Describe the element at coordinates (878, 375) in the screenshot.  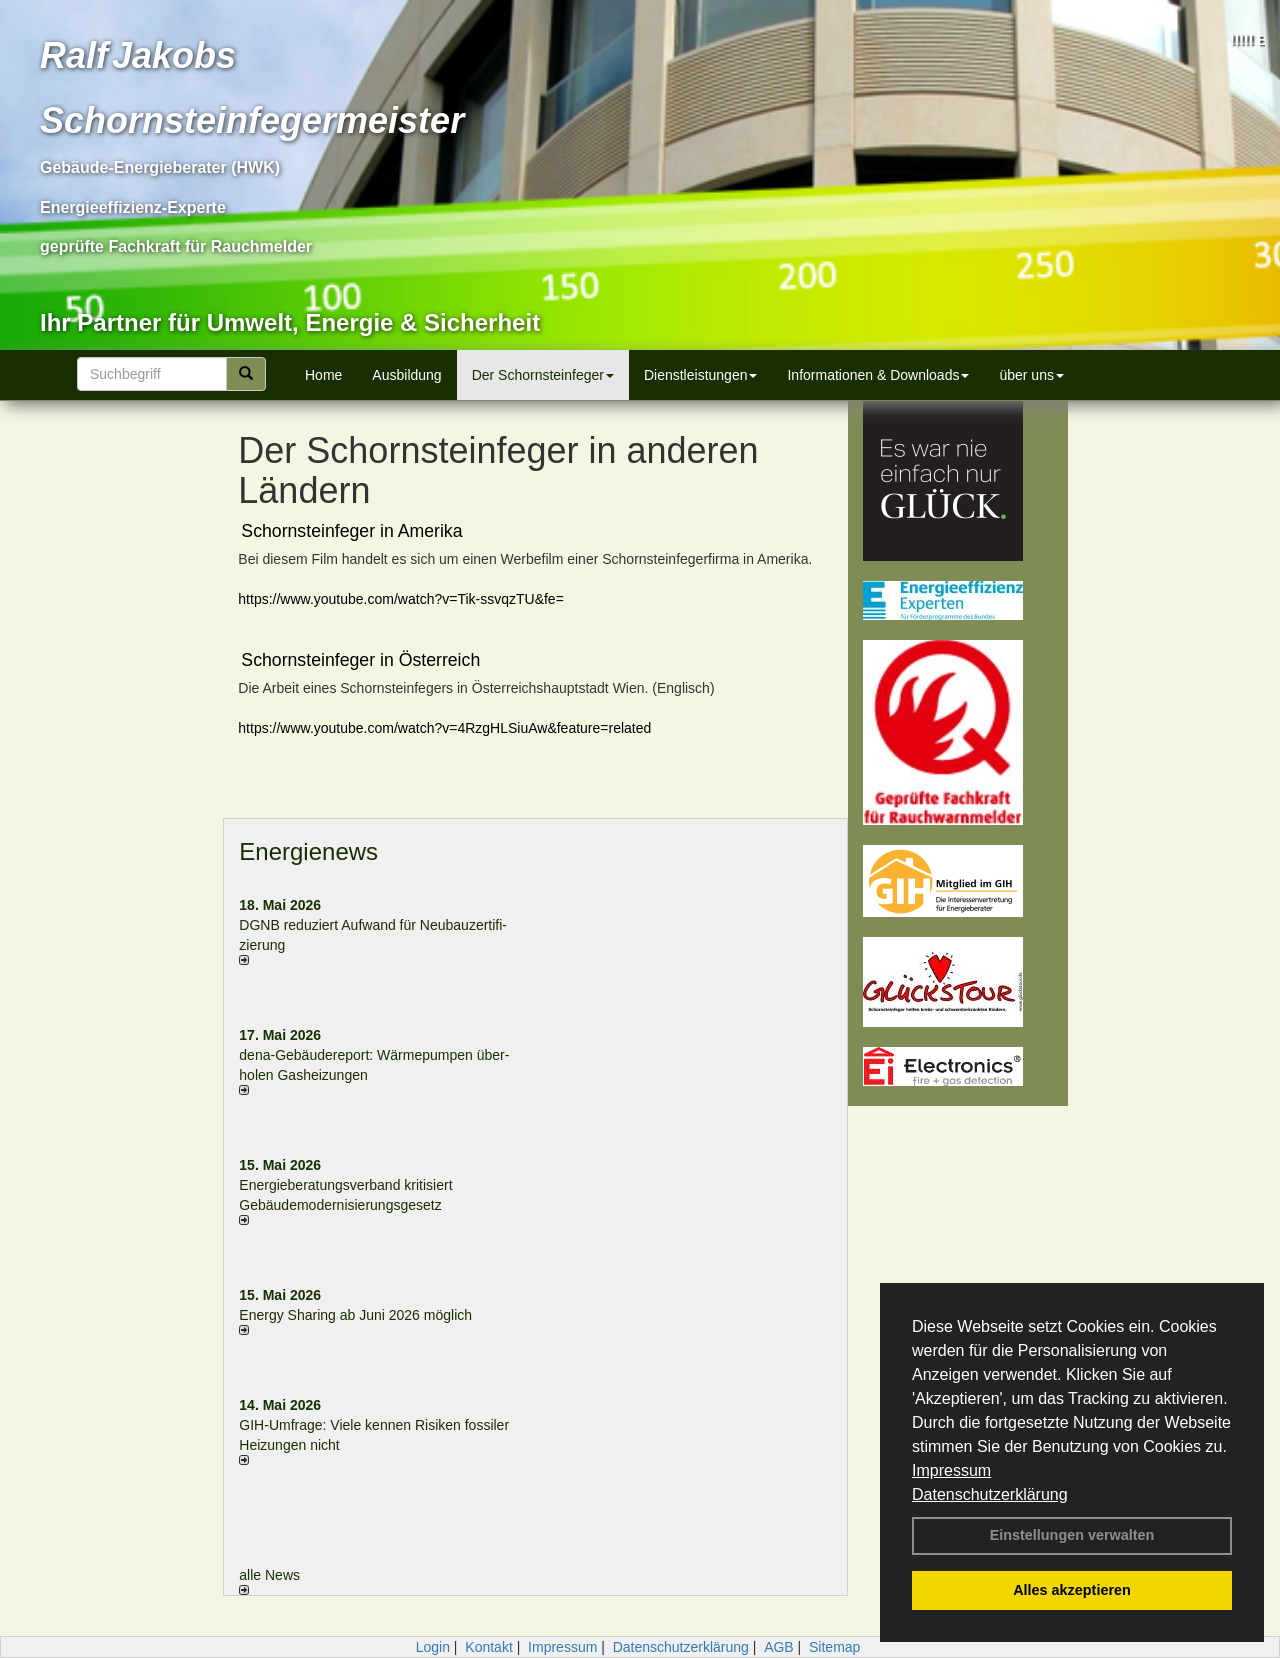
I see `Informationen & Downloads` at that location.